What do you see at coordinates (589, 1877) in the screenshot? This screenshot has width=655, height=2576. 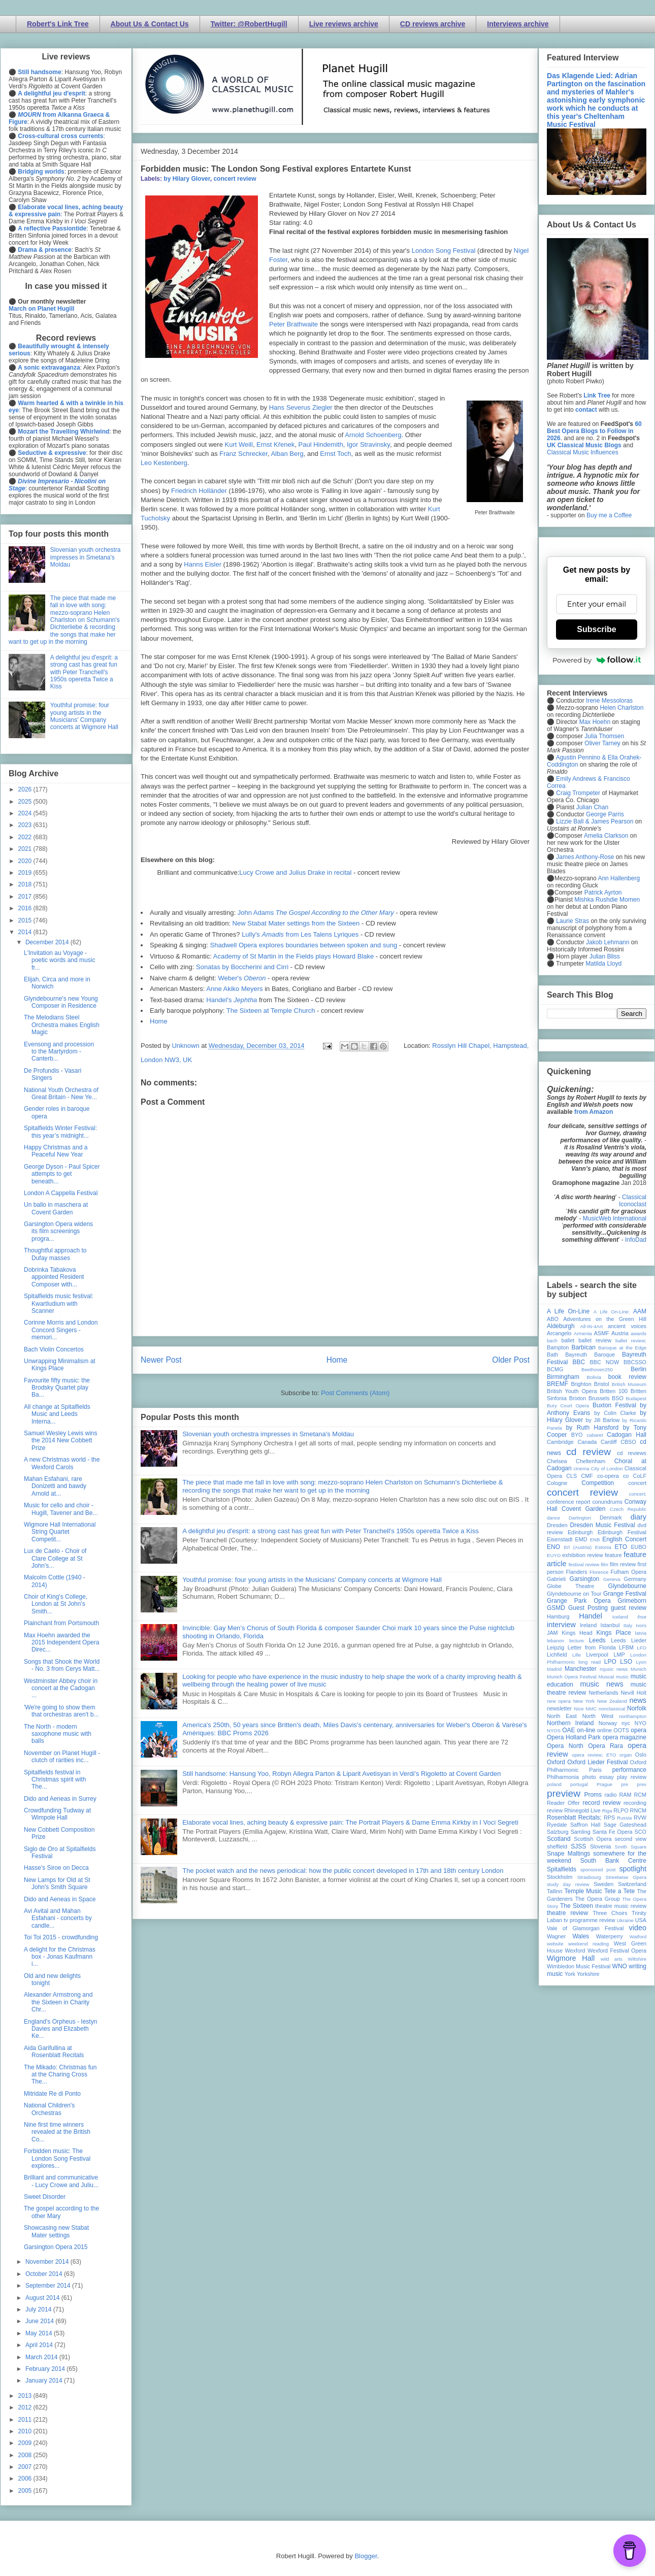 I see `Strasbourg` at bounding box center [589, 1877].